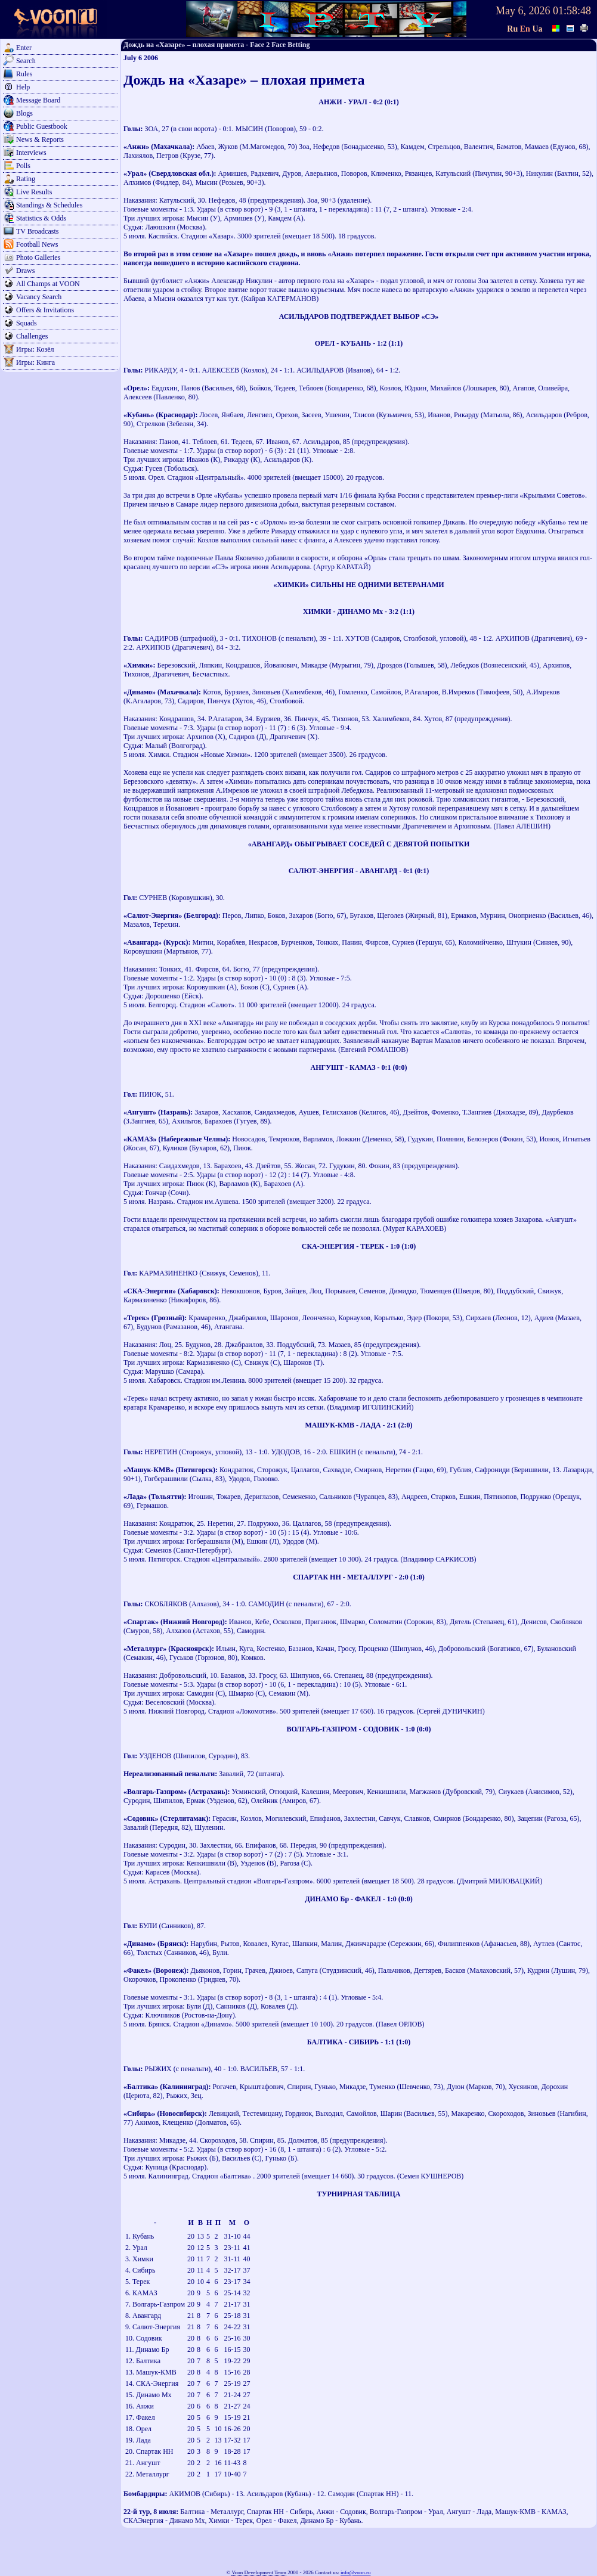 This screenshot has width=597, height=2576. I want to click on Vacancy Search, so click(38, 297).